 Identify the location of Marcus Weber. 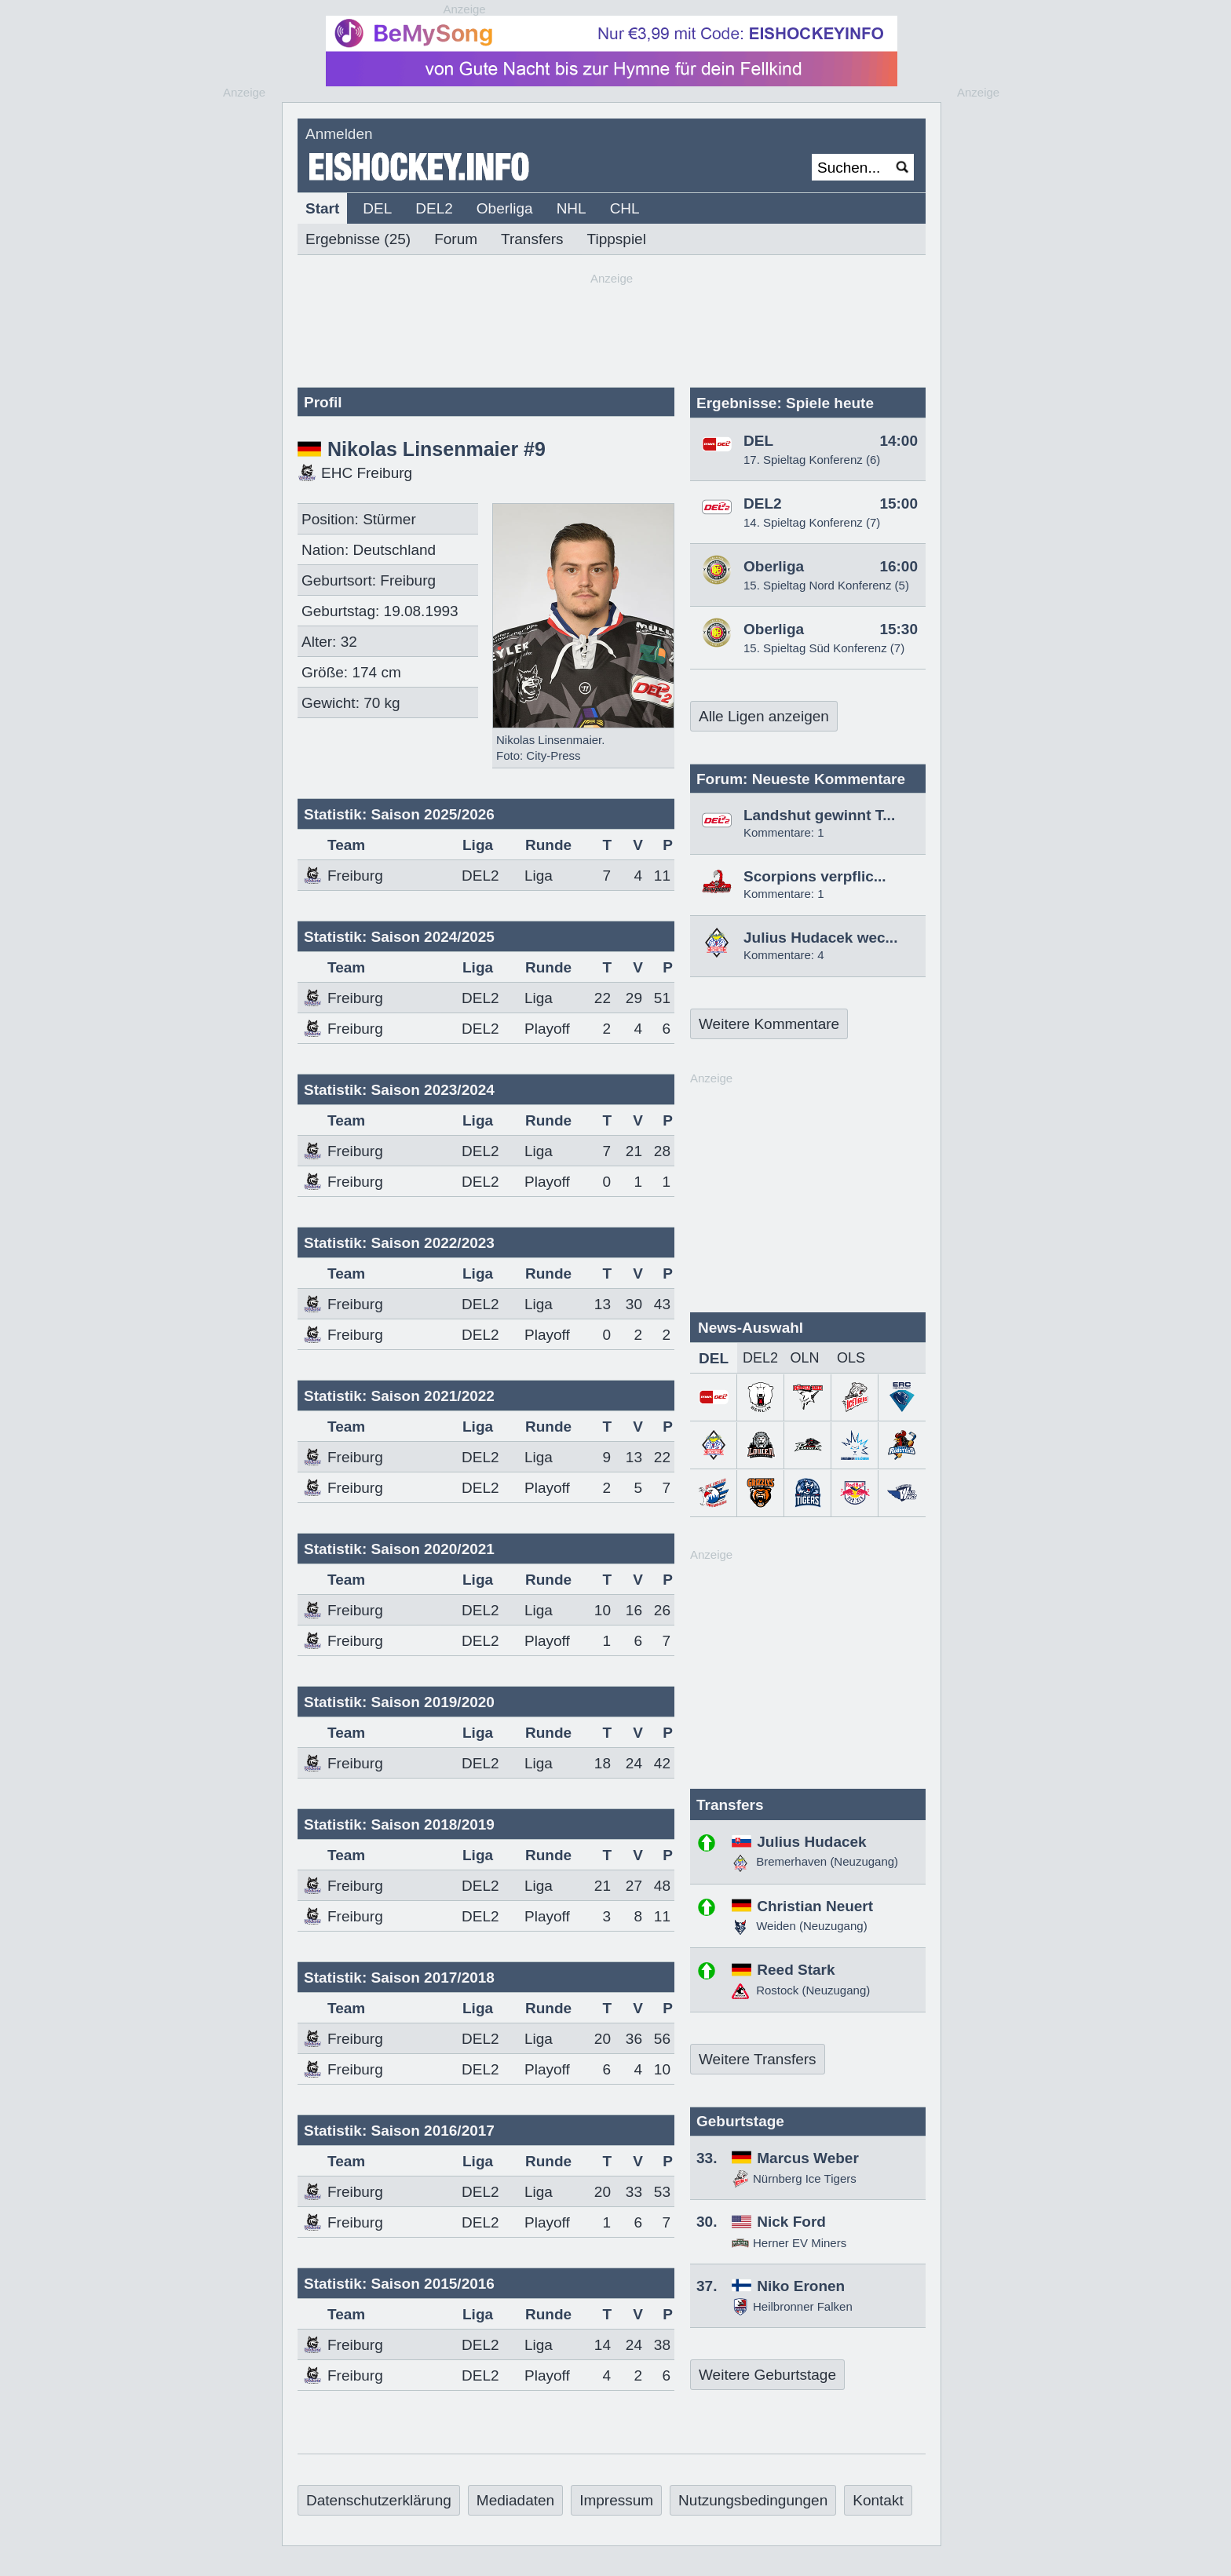
(808, 2158).